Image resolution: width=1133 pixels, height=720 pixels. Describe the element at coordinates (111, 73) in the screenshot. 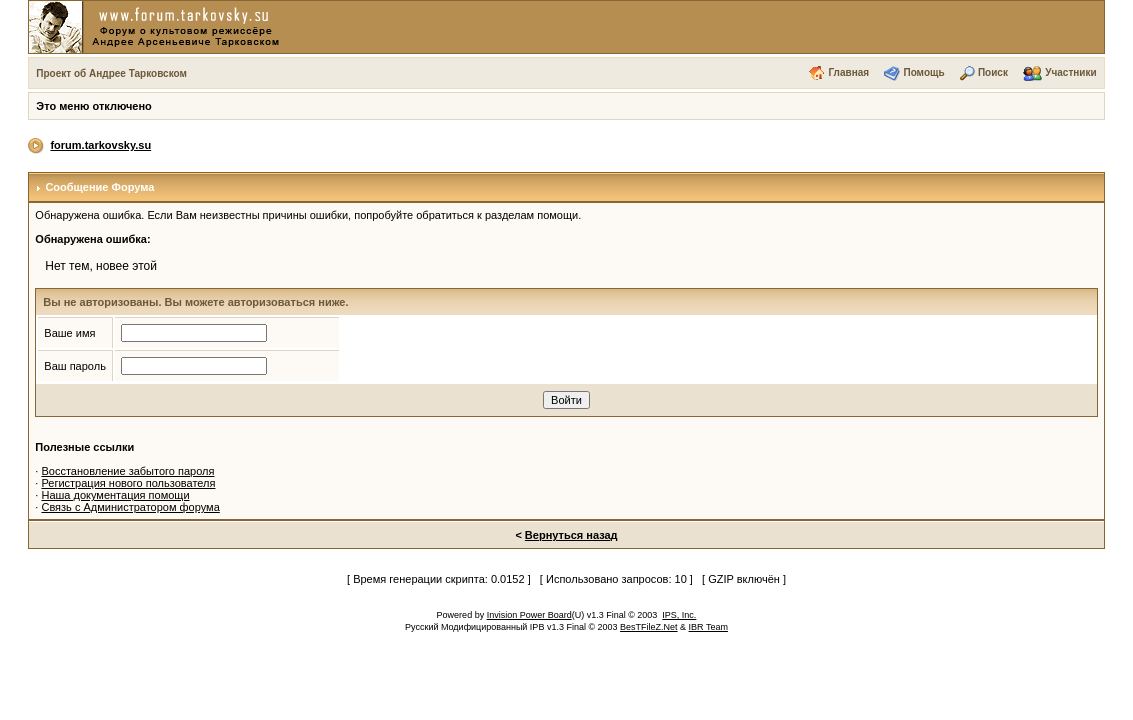

I see `Проект об Андрее Тарковском` at that location.